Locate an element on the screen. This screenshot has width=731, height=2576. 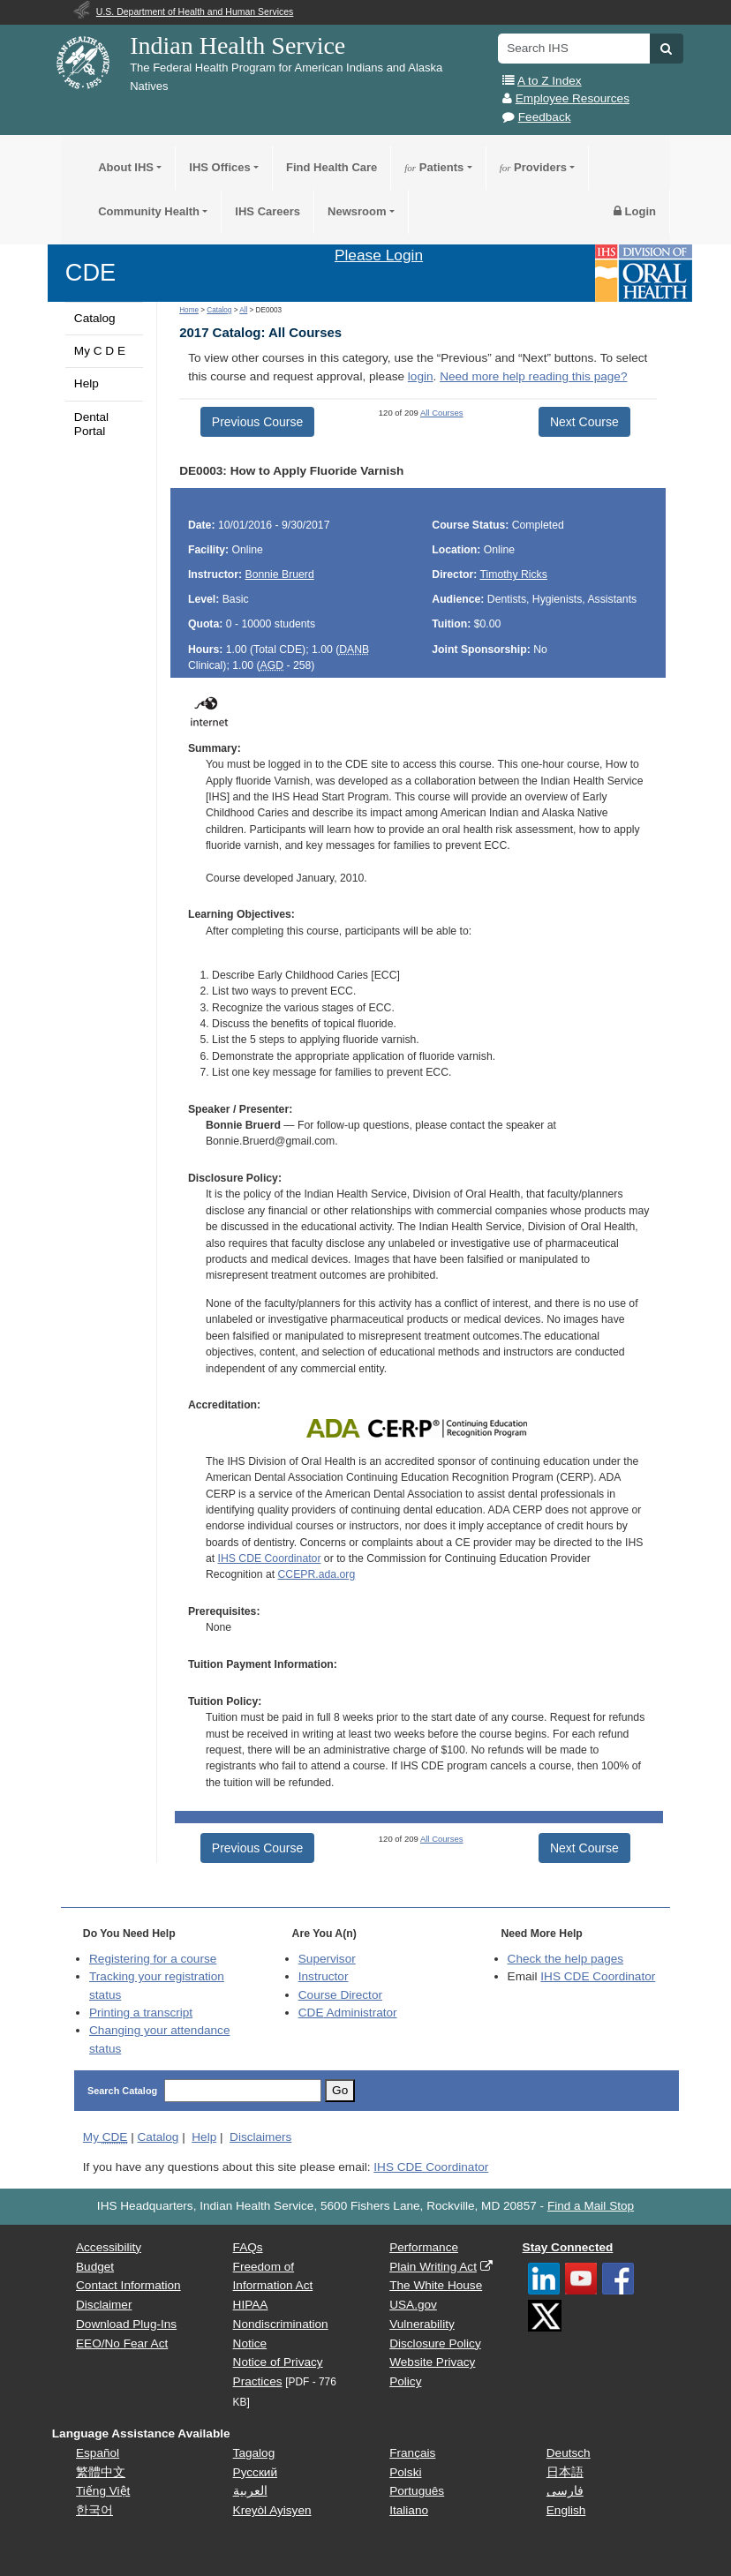
IHS CDE Coordinator is located at coordinates (269, 1558).